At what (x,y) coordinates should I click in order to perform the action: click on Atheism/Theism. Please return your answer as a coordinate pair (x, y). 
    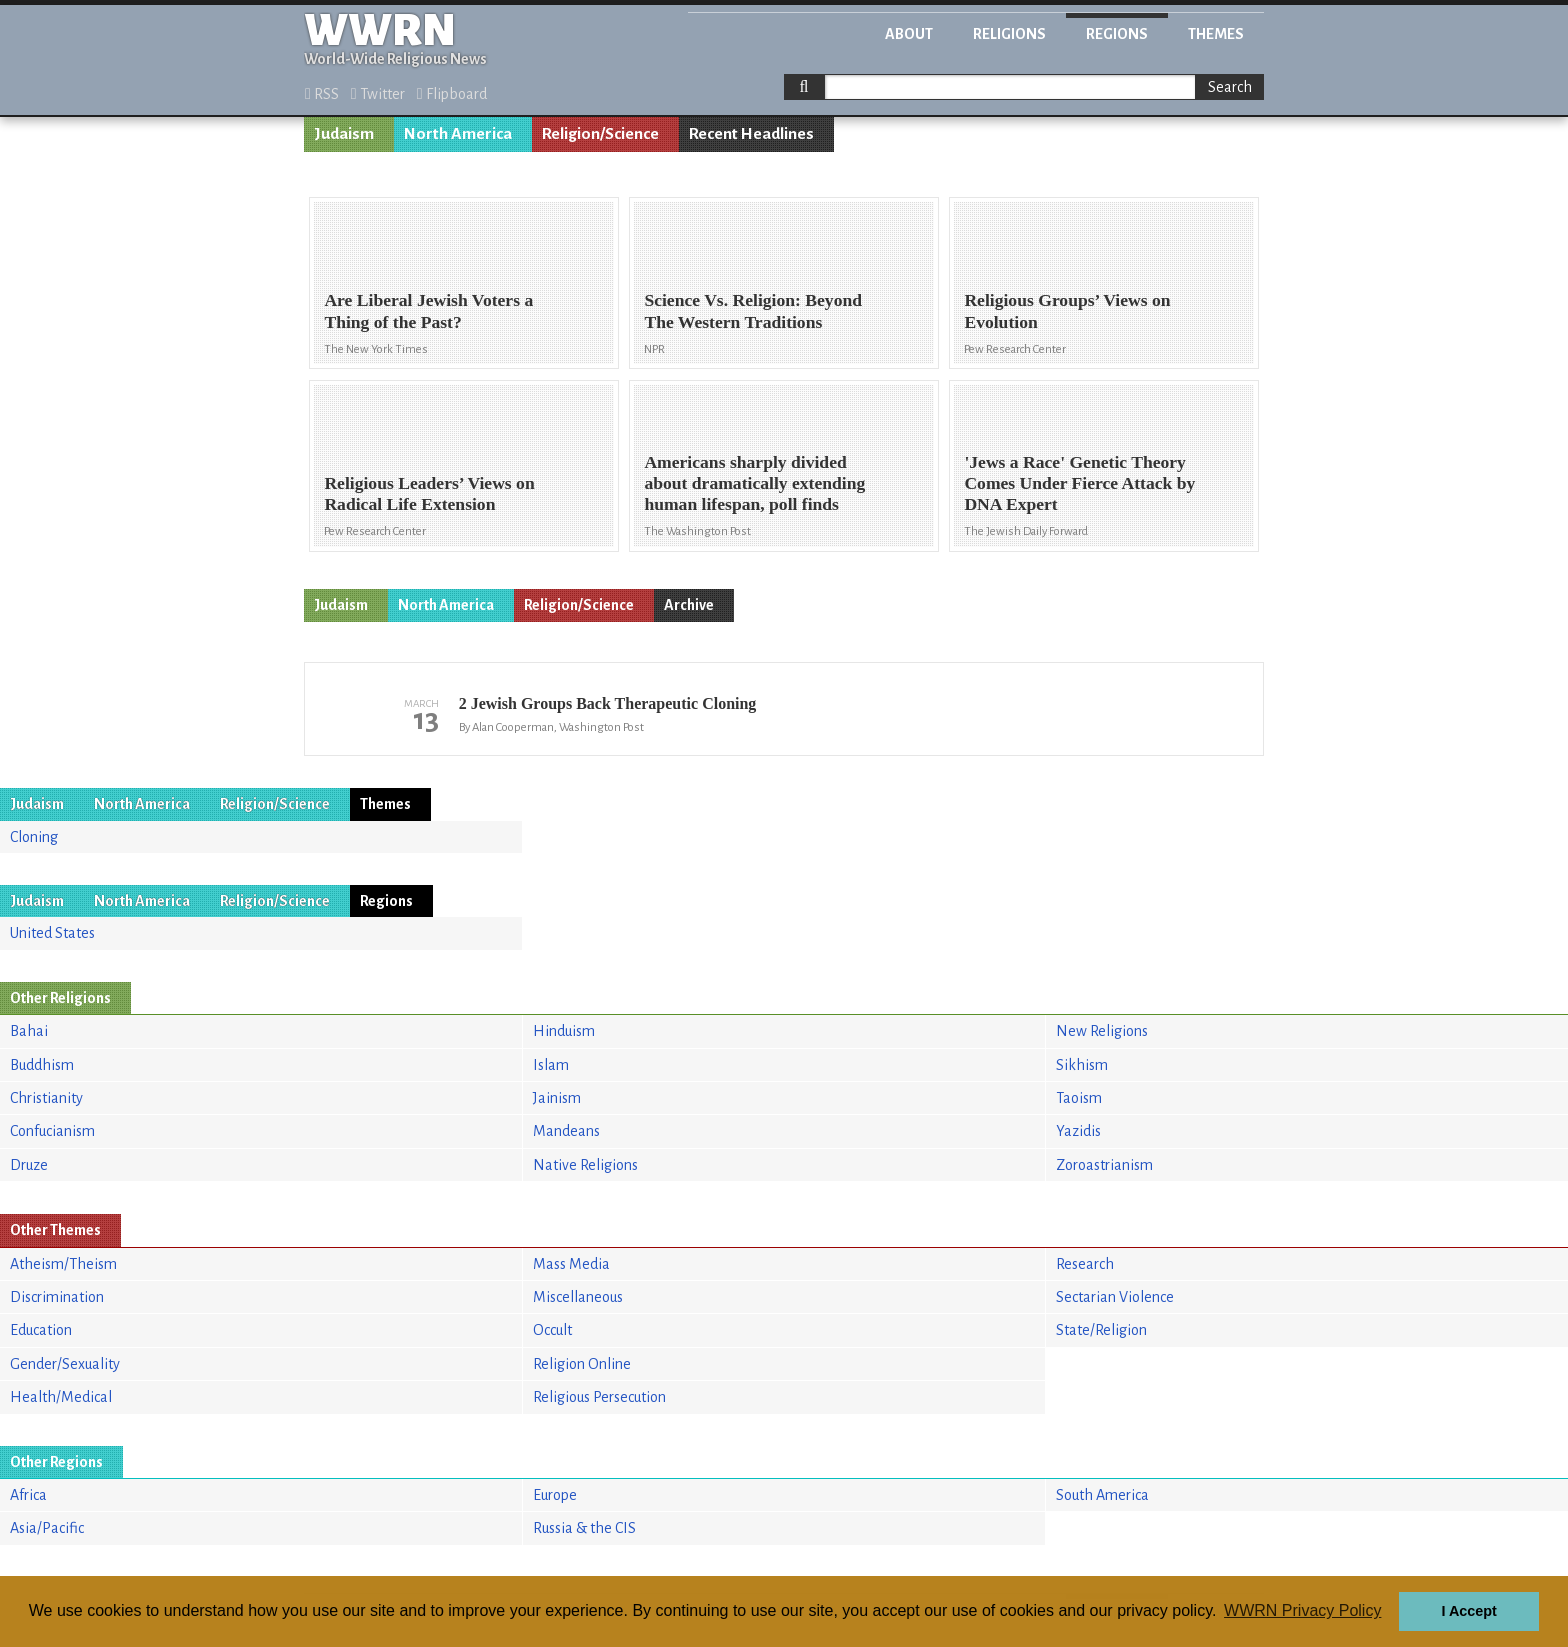
    Looking at the image, I should click on (63, 1264).